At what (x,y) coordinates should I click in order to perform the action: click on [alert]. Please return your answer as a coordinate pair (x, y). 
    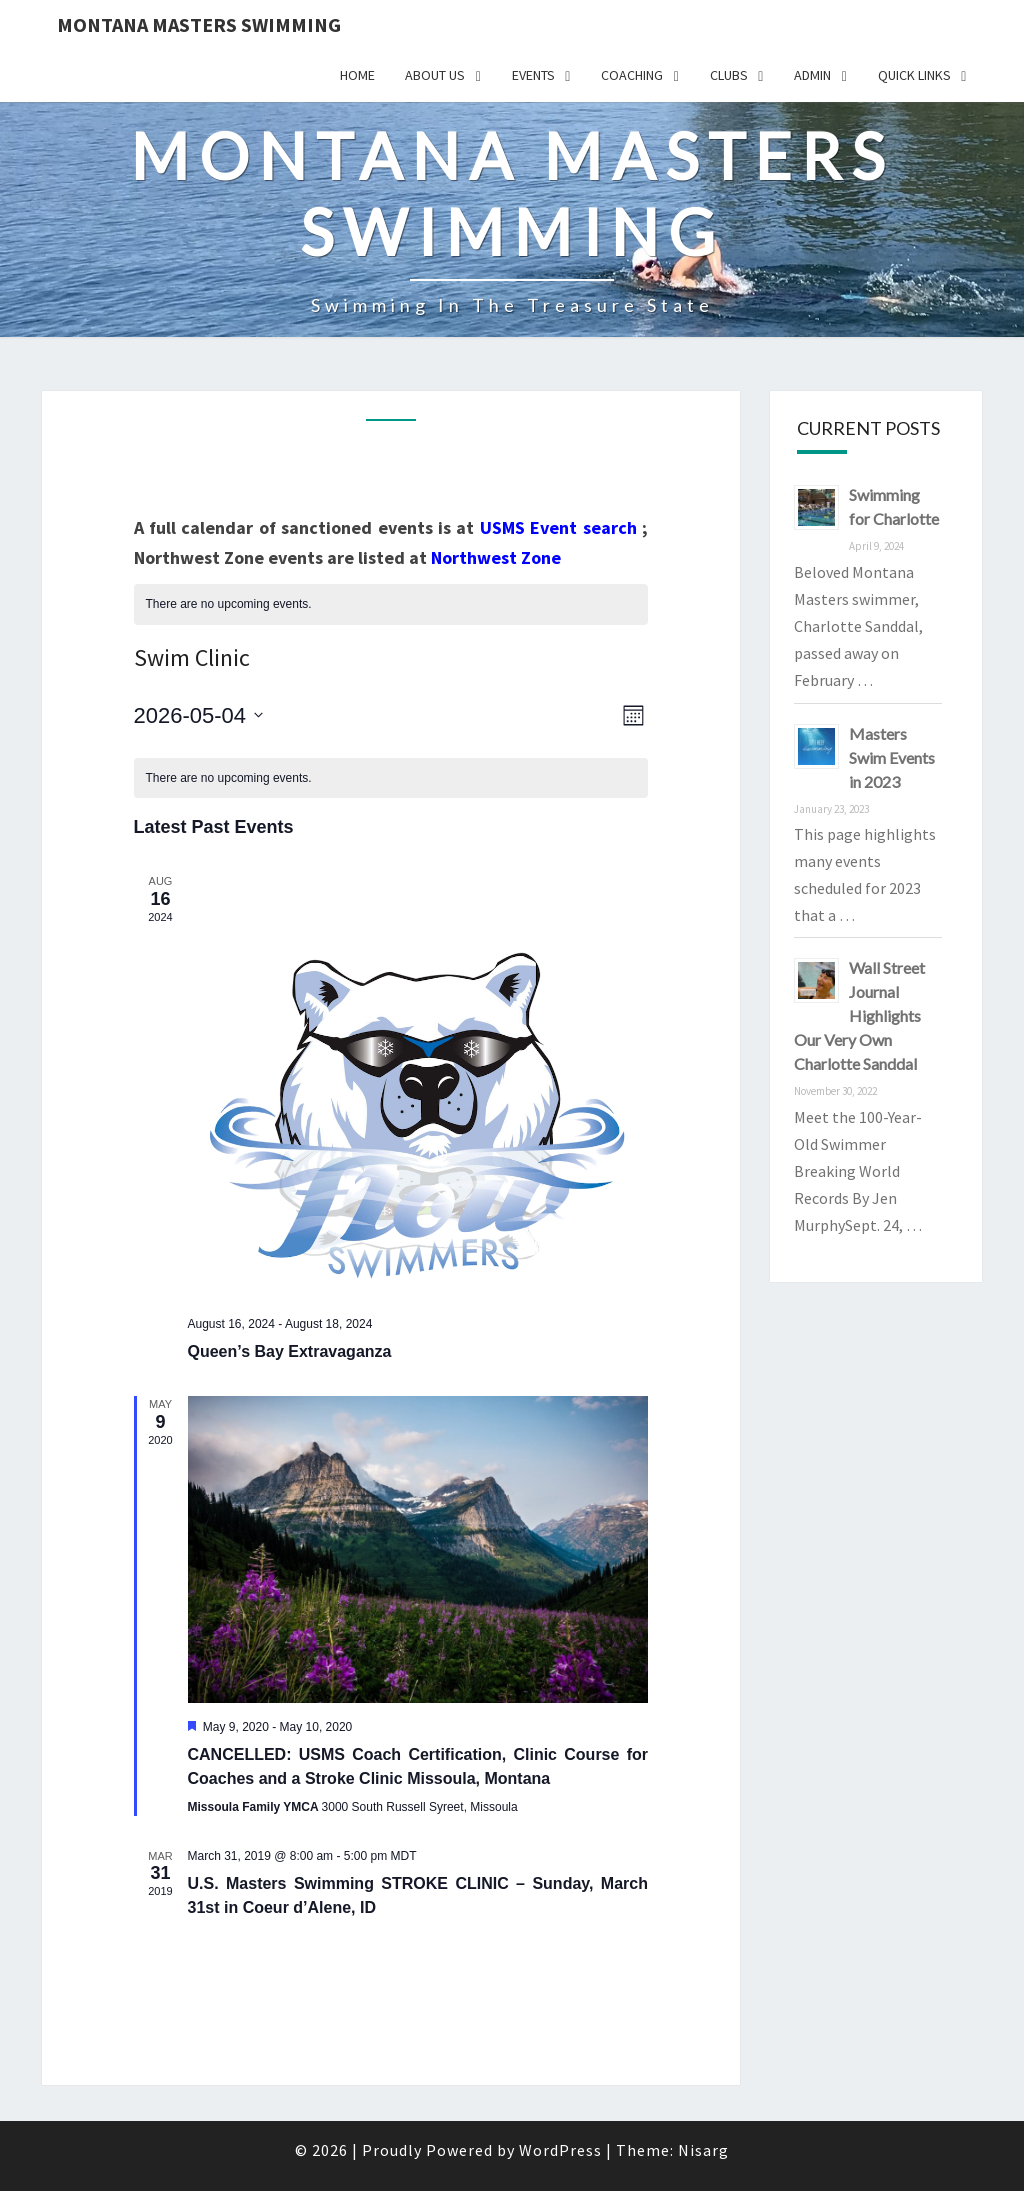
    Looking at the image, I should click on (391, 604).